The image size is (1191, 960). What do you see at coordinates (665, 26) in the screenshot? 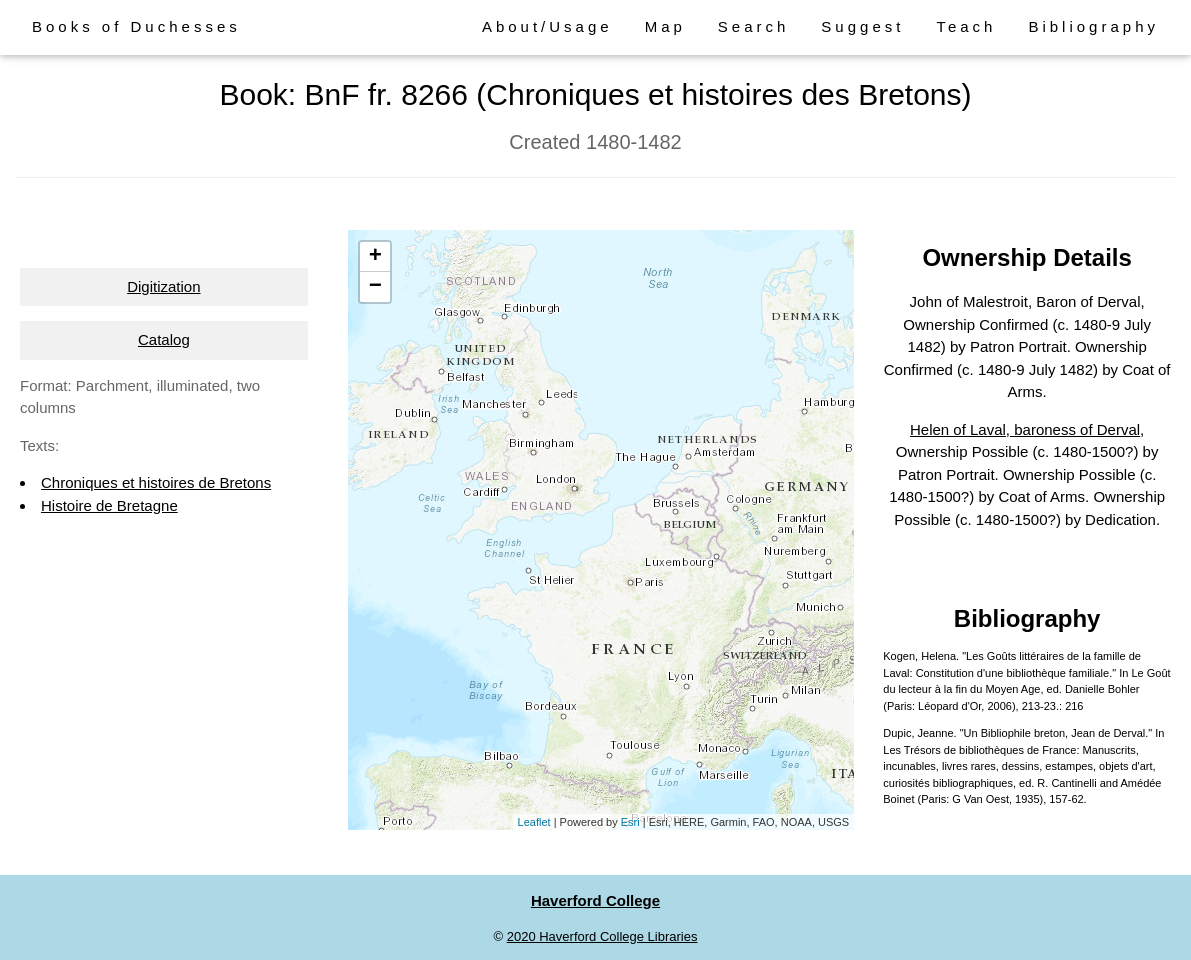
I see `Map` at bounding box center [665, 26].